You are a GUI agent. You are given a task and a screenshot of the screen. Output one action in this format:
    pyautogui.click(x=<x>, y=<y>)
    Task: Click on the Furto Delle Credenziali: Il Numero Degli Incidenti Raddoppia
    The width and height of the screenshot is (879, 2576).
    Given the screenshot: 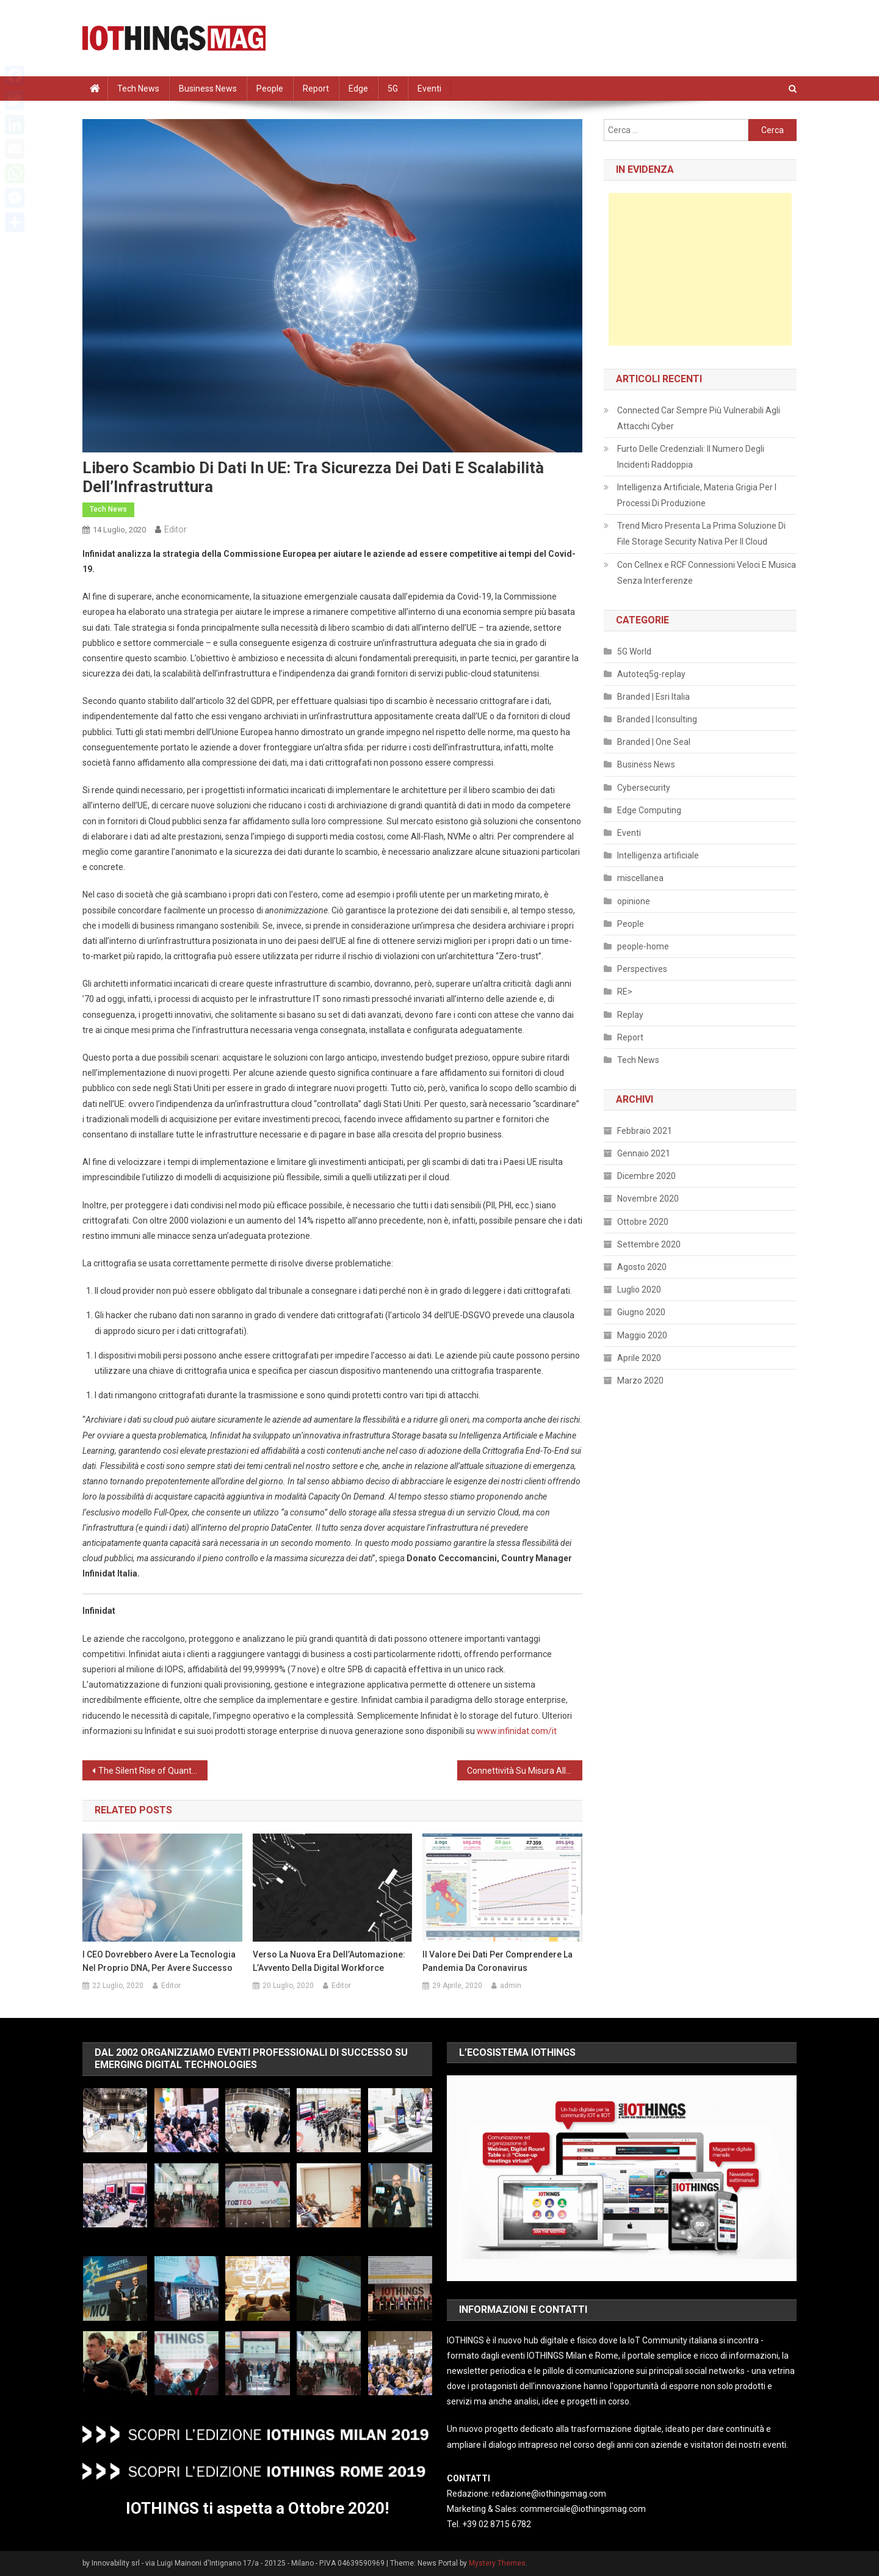 What is the action you would take?
    pyautogui.click(x=690, y=457)
    